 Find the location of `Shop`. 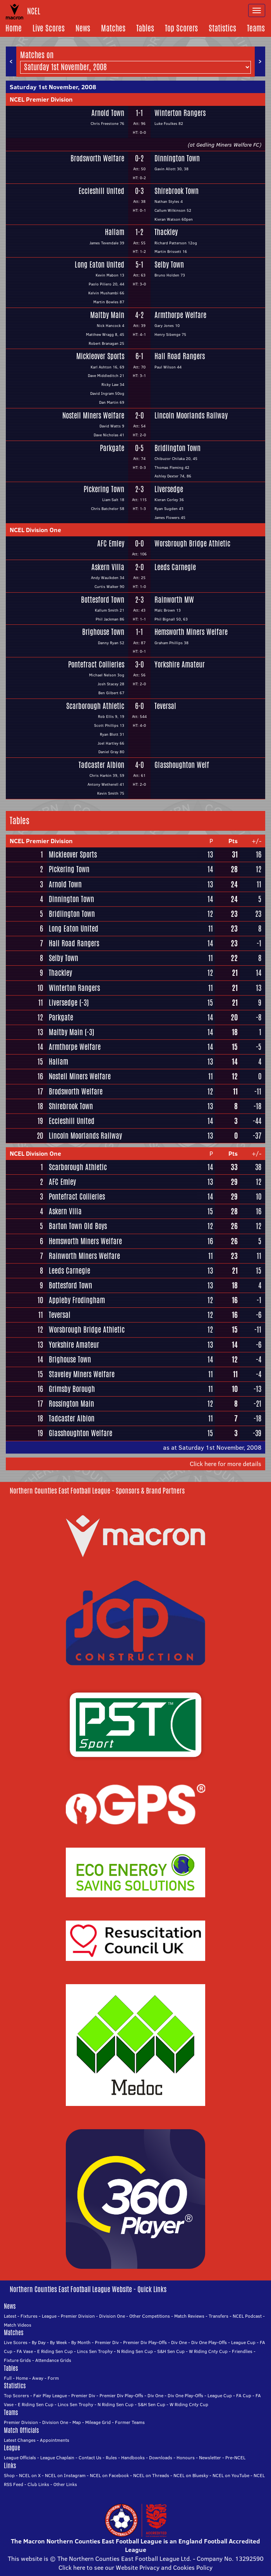

Shop is located at coordinates (9, 2475).